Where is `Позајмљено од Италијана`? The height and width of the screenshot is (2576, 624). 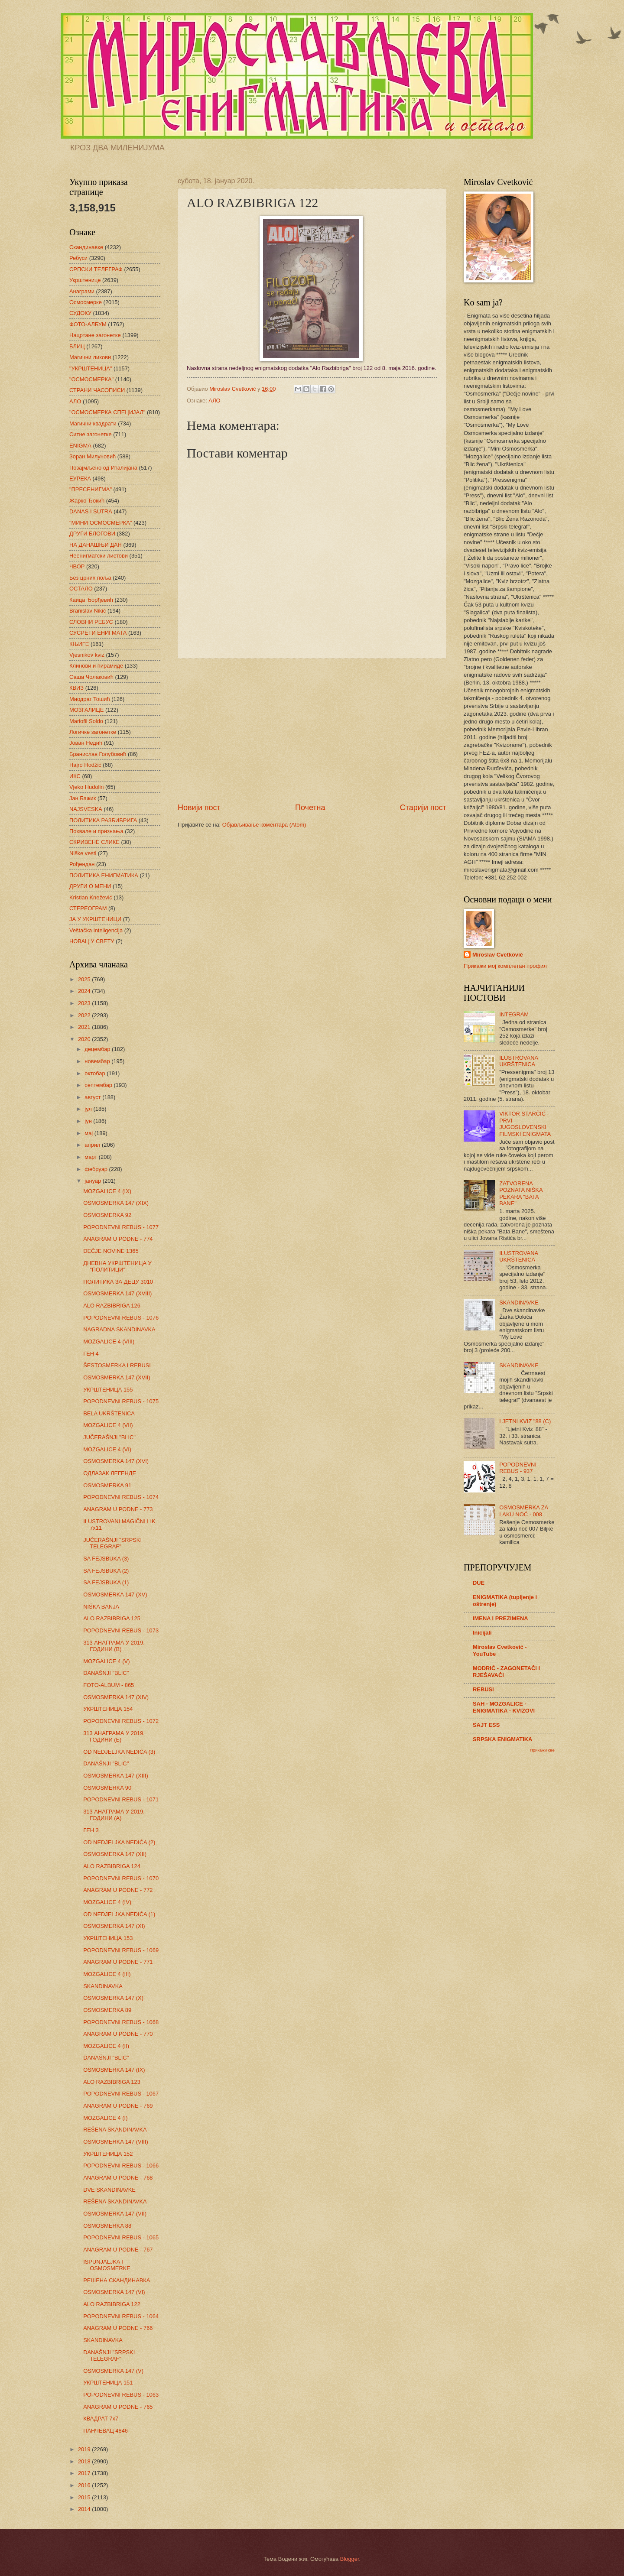 Позајмљено од Италијана is located at coordinates (103, 467).